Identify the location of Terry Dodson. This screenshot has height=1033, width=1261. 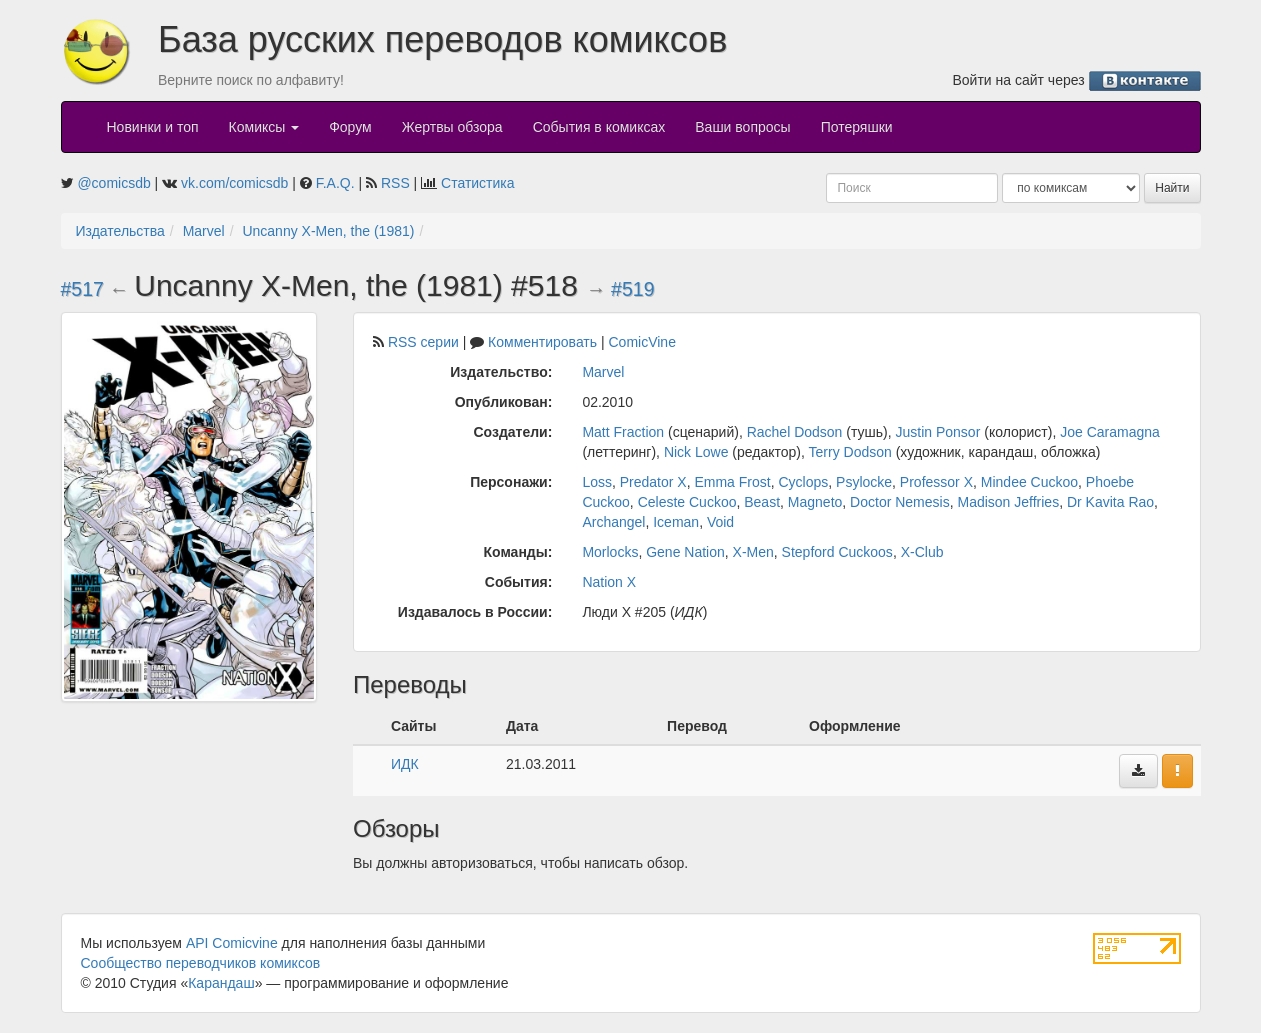
(850, 452).